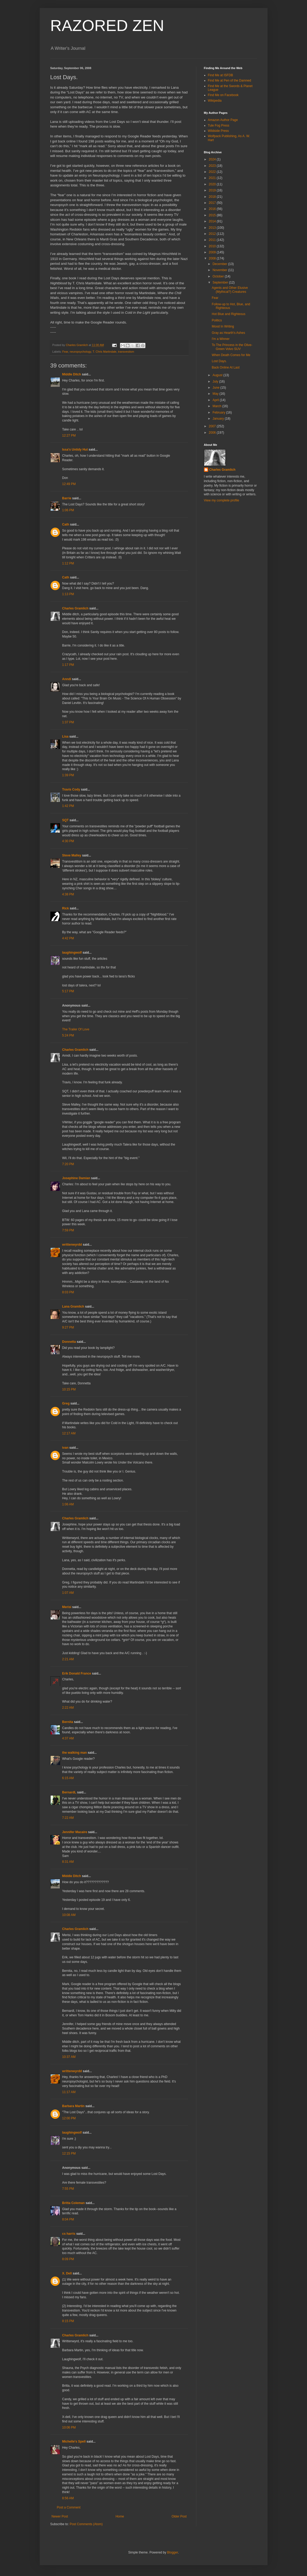 This screenshot has width=307, height=2576. What do you see at coordinates (86, 2524) in the screenshot?
I see `Post Comments (Atom)` at bounding box center [86, 2524].